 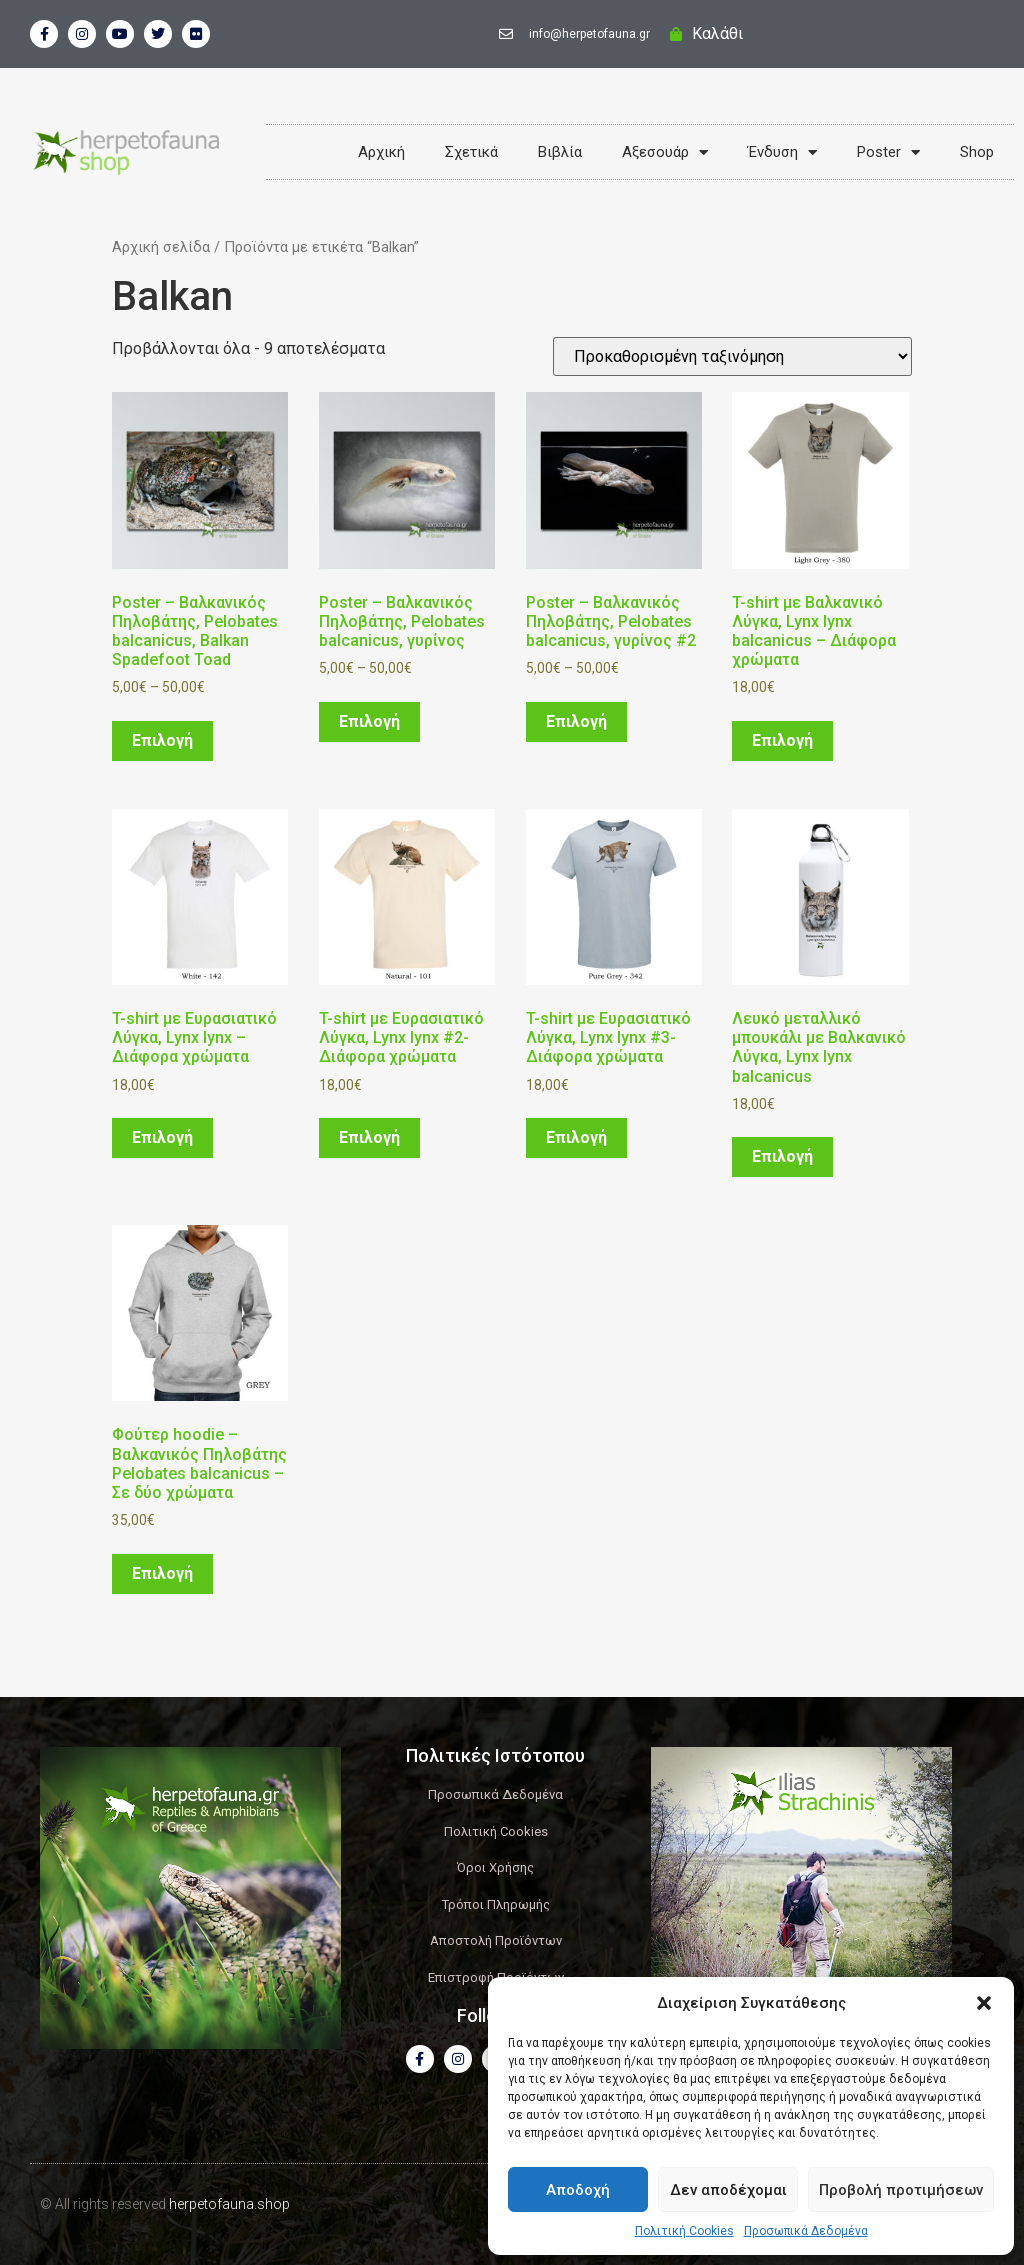 I want to click on Επιλογή [Επιλέξτε επιλογές για “T-shirt με Βαλκανικό Λύγκα, Lynx lynx balcanicus - Διάφορα χρώματα”], so click(x=782, y=740).